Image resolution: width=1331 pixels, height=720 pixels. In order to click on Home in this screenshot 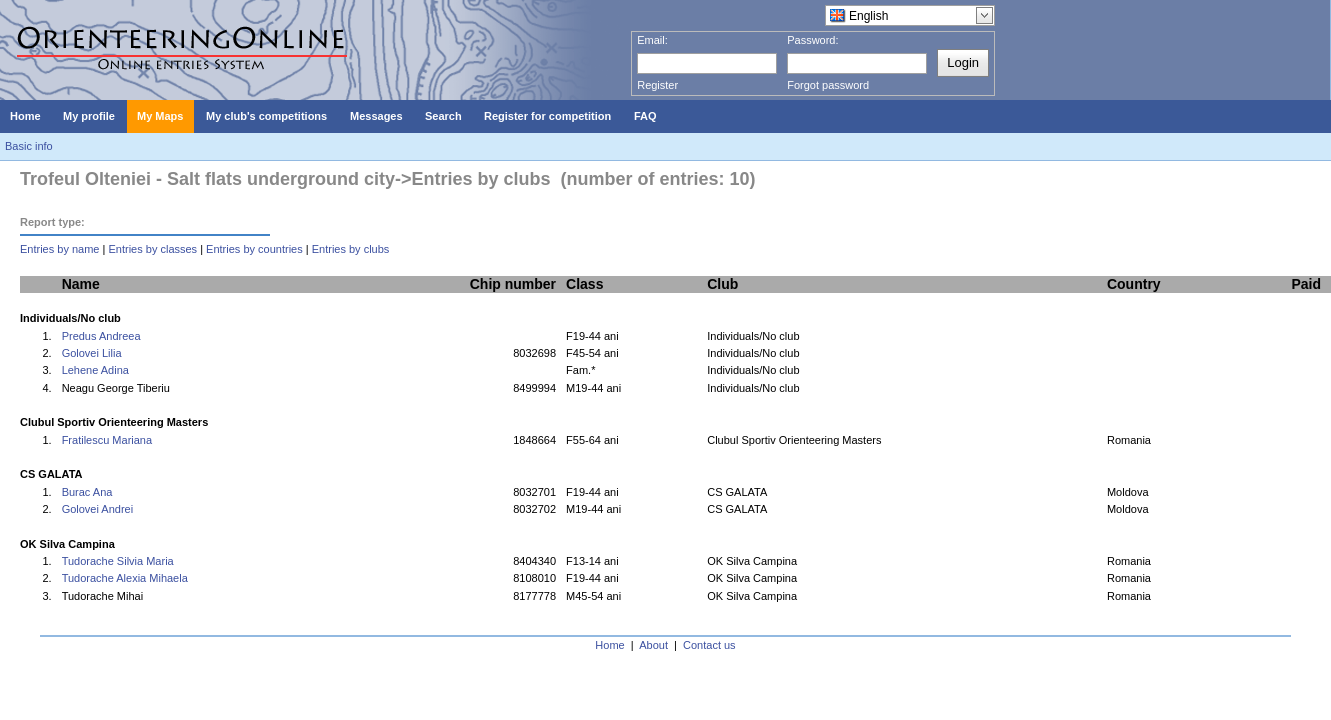, I will do `click(609, 645)`.